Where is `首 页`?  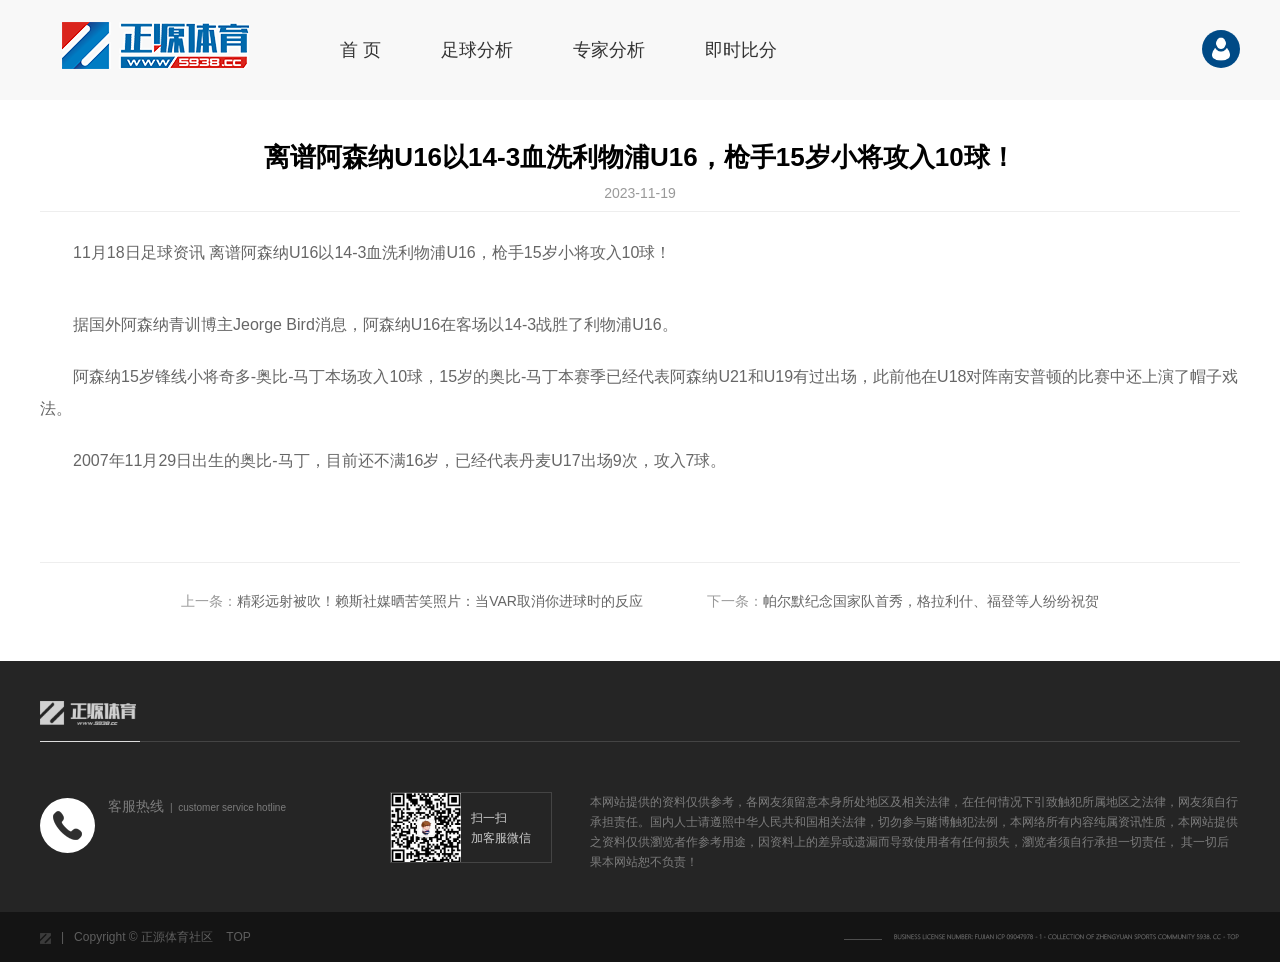 首 页 is located at coordinates (360, 50).